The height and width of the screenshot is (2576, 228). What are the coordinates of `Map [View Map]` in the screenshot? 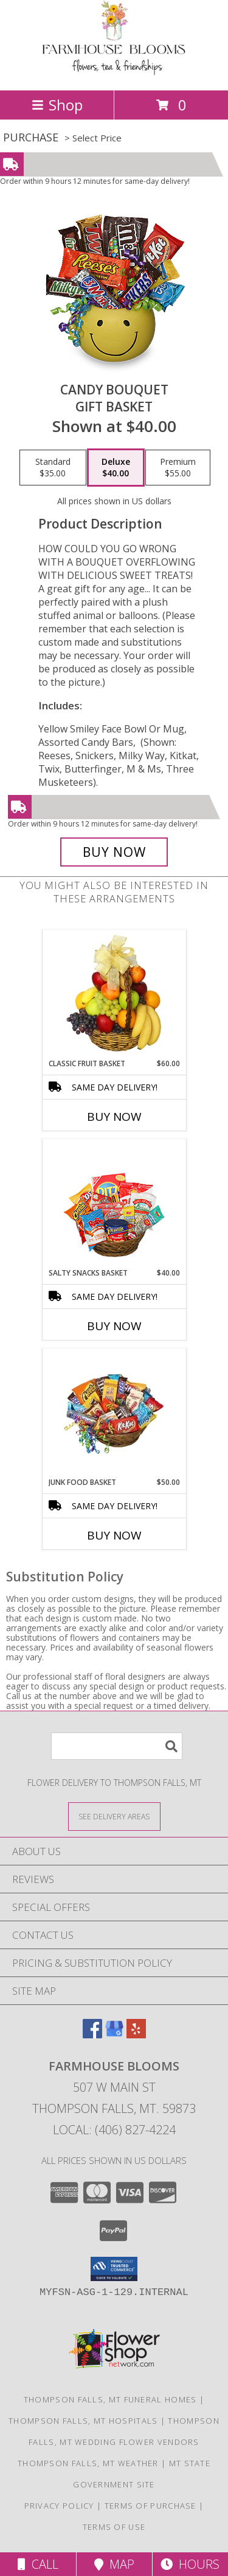 It's located at (114, 2564).